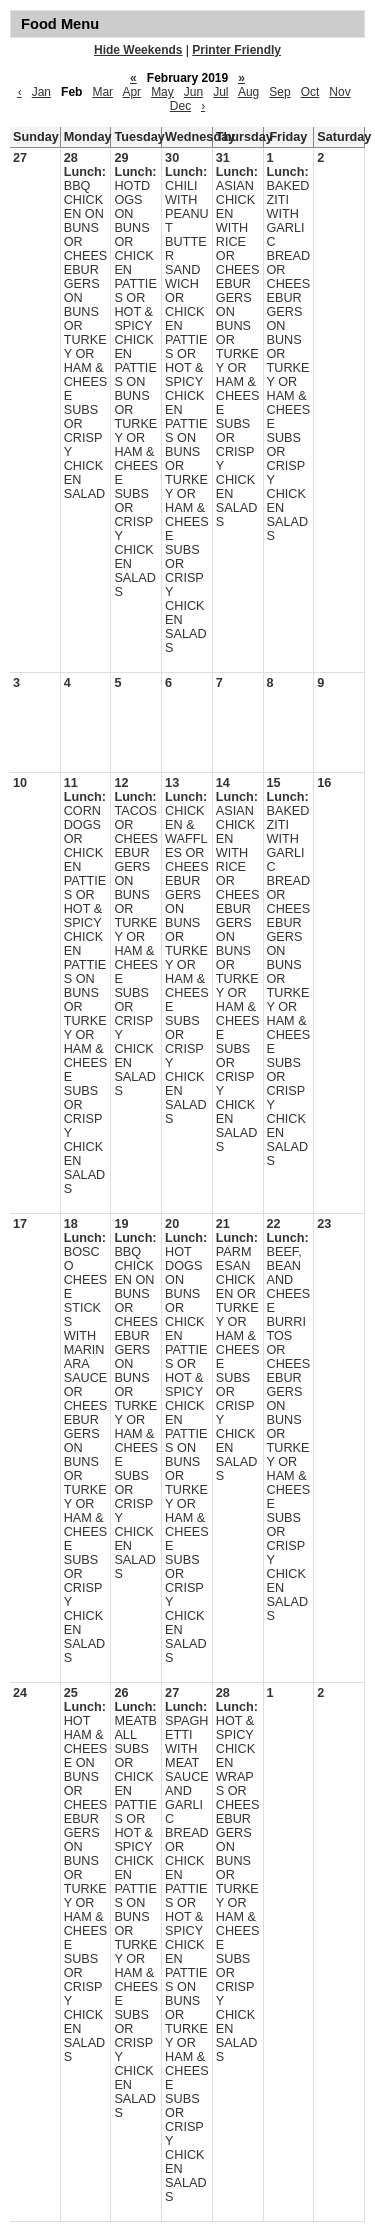  I want to click on Hide Weekends, so click(138, 50).